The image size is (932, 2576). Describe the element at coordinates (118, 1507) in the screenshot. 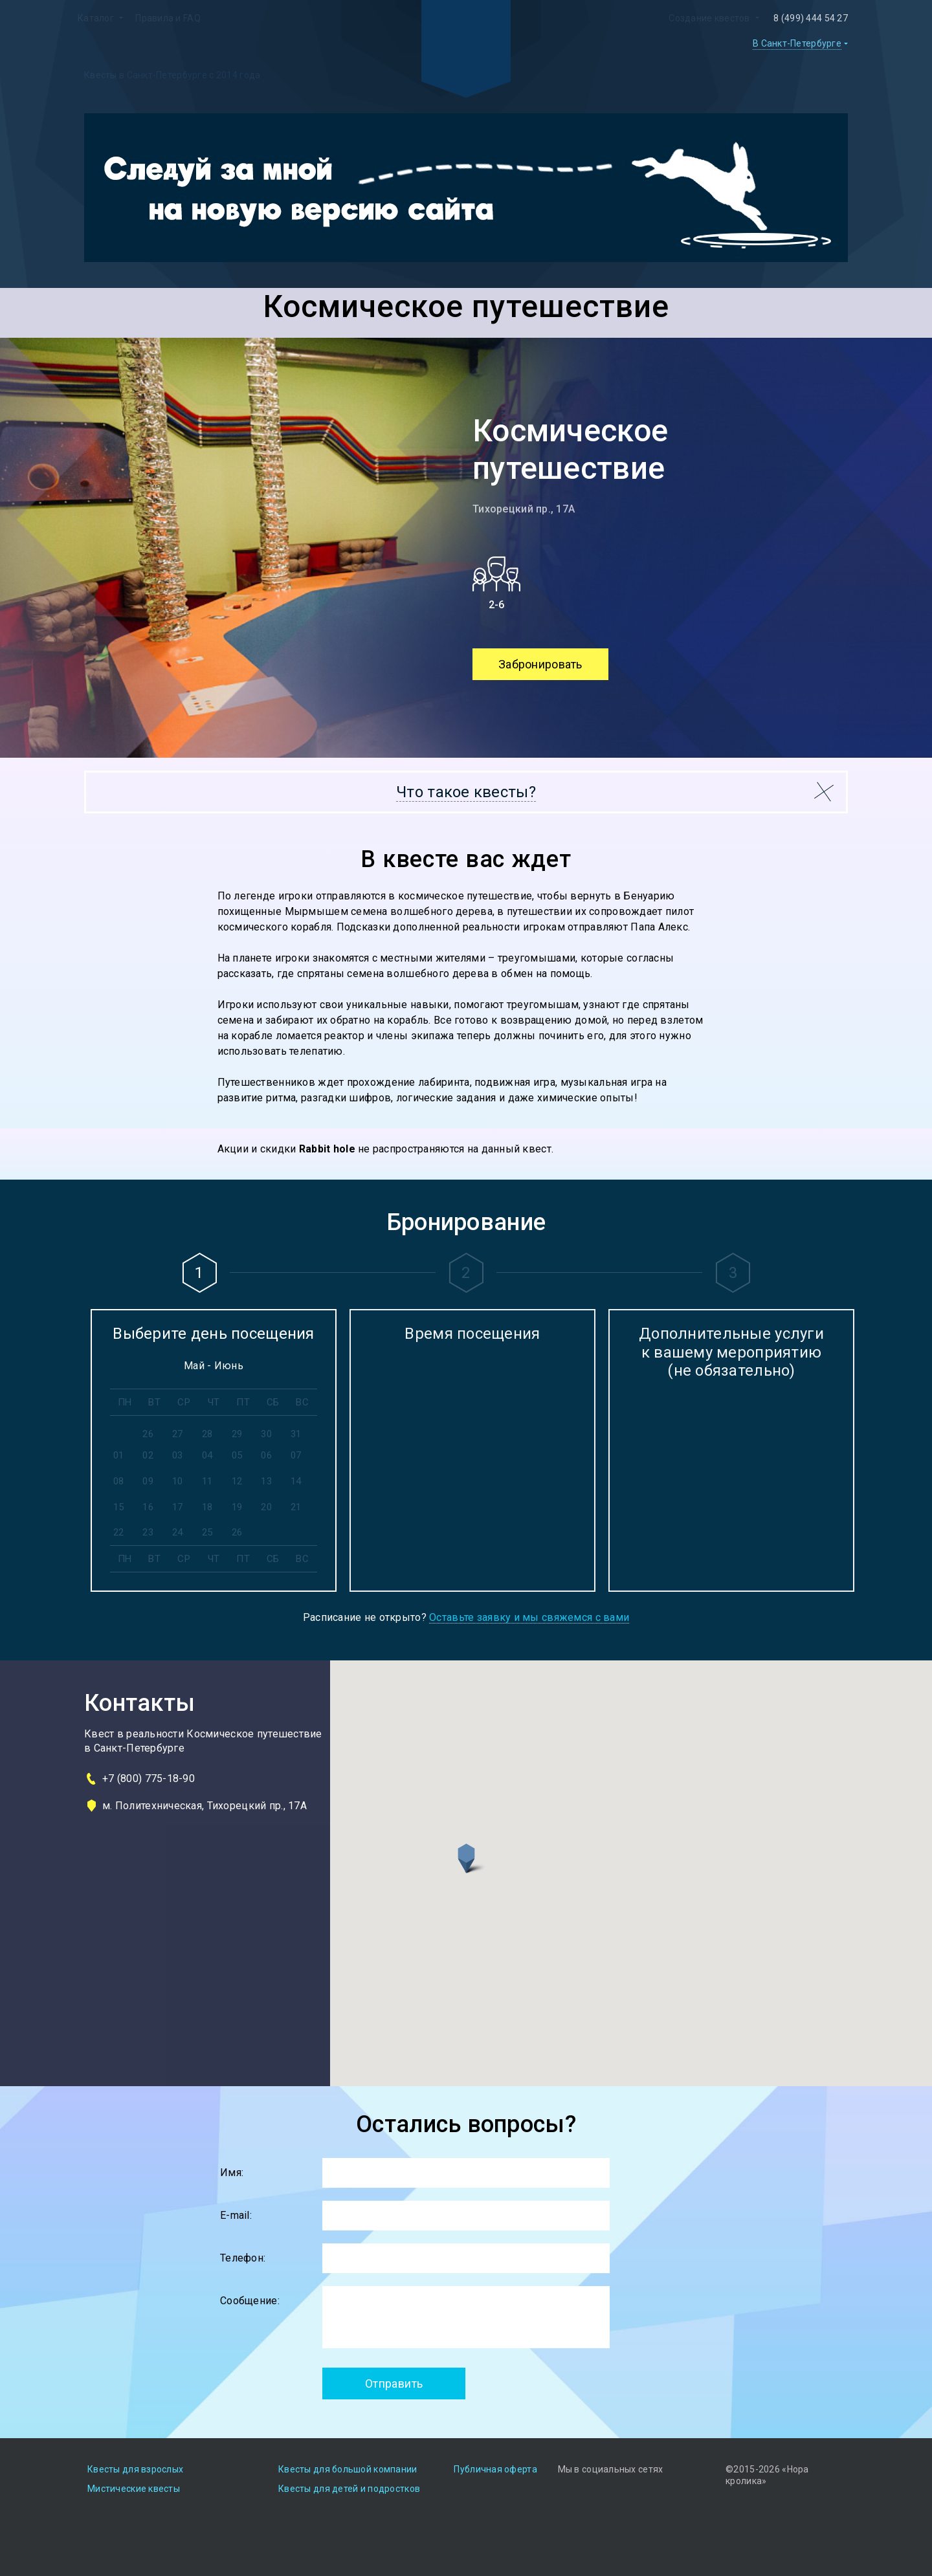

I see `15` at that location.